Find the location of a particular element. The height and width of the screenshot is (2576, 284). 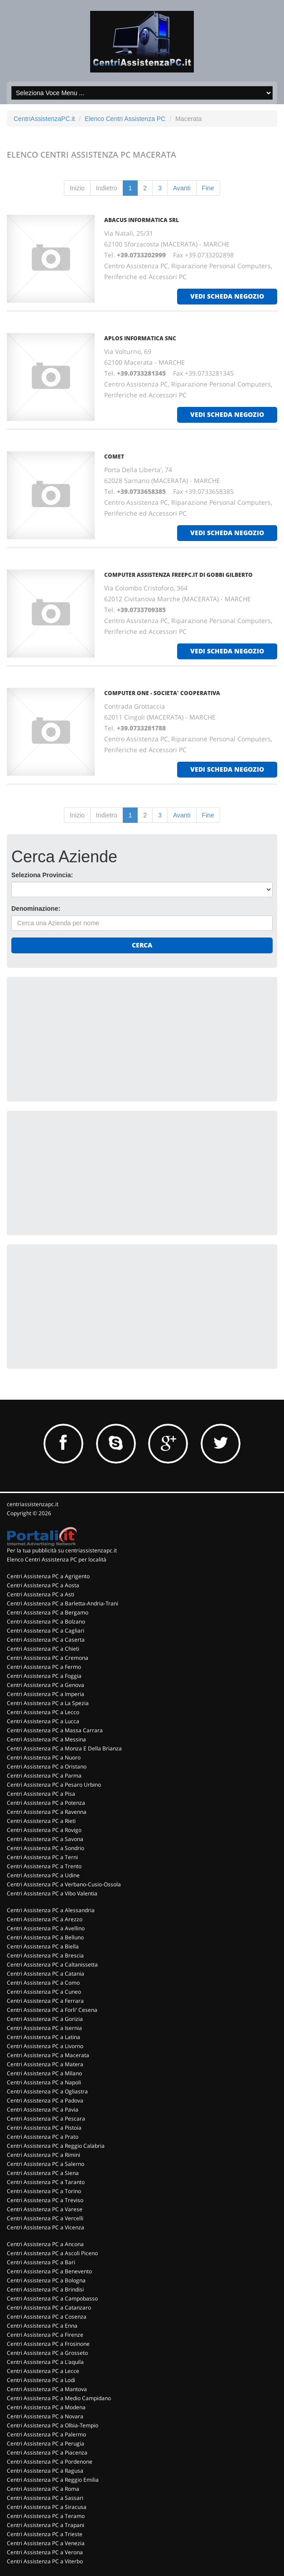

Centri Assistenza PC a Rieti is located at coordinates (41, 1821).